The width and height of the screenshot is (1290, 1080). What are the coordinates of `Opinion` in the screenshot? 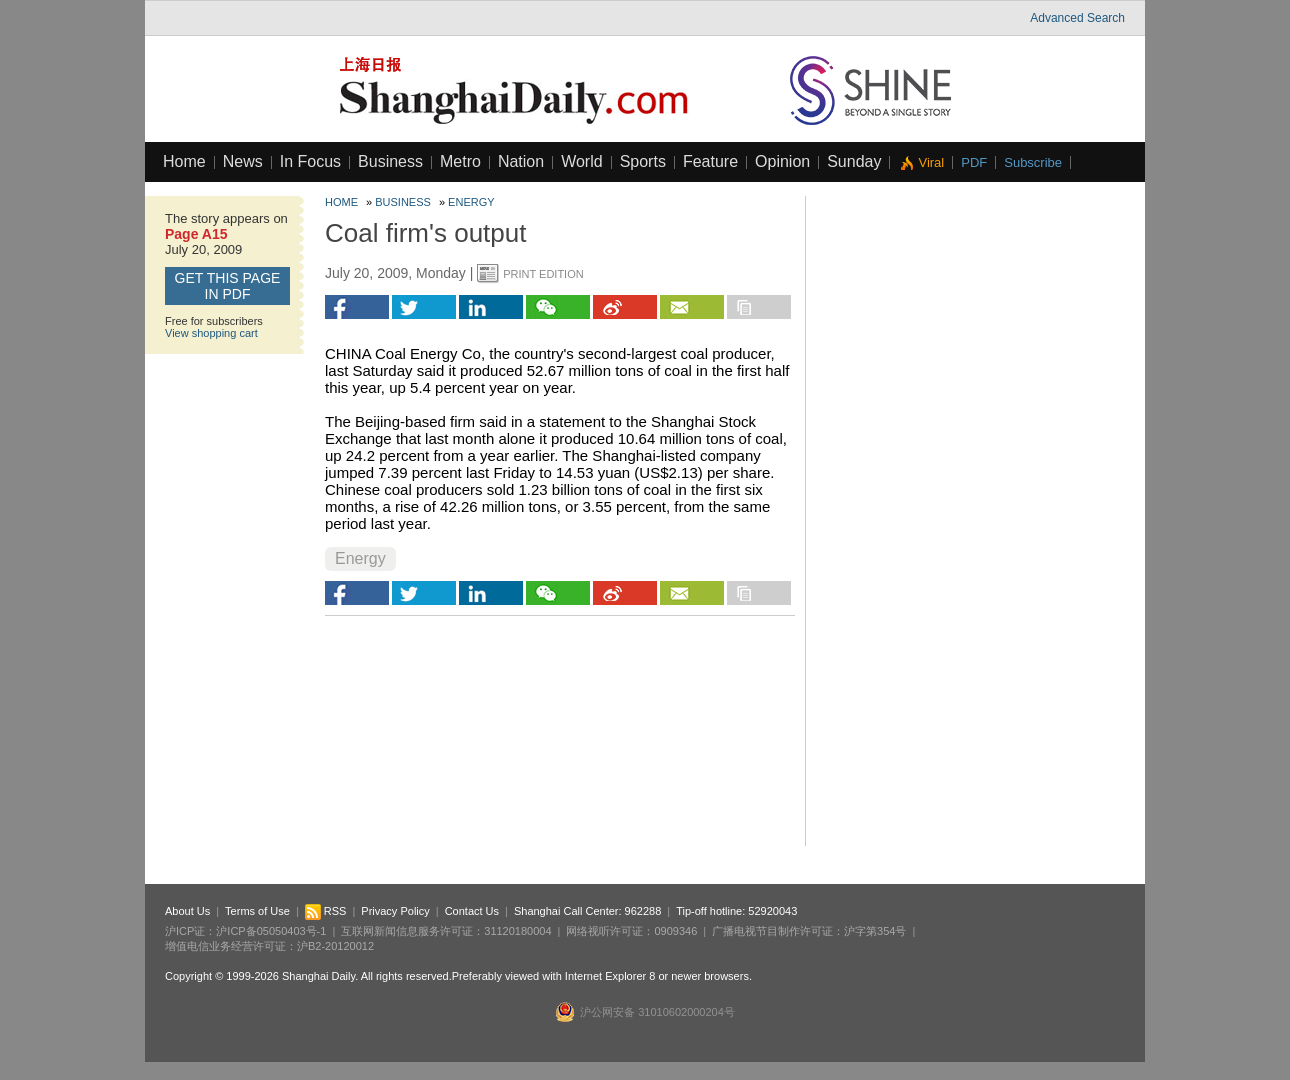 It's located at (782, 161).